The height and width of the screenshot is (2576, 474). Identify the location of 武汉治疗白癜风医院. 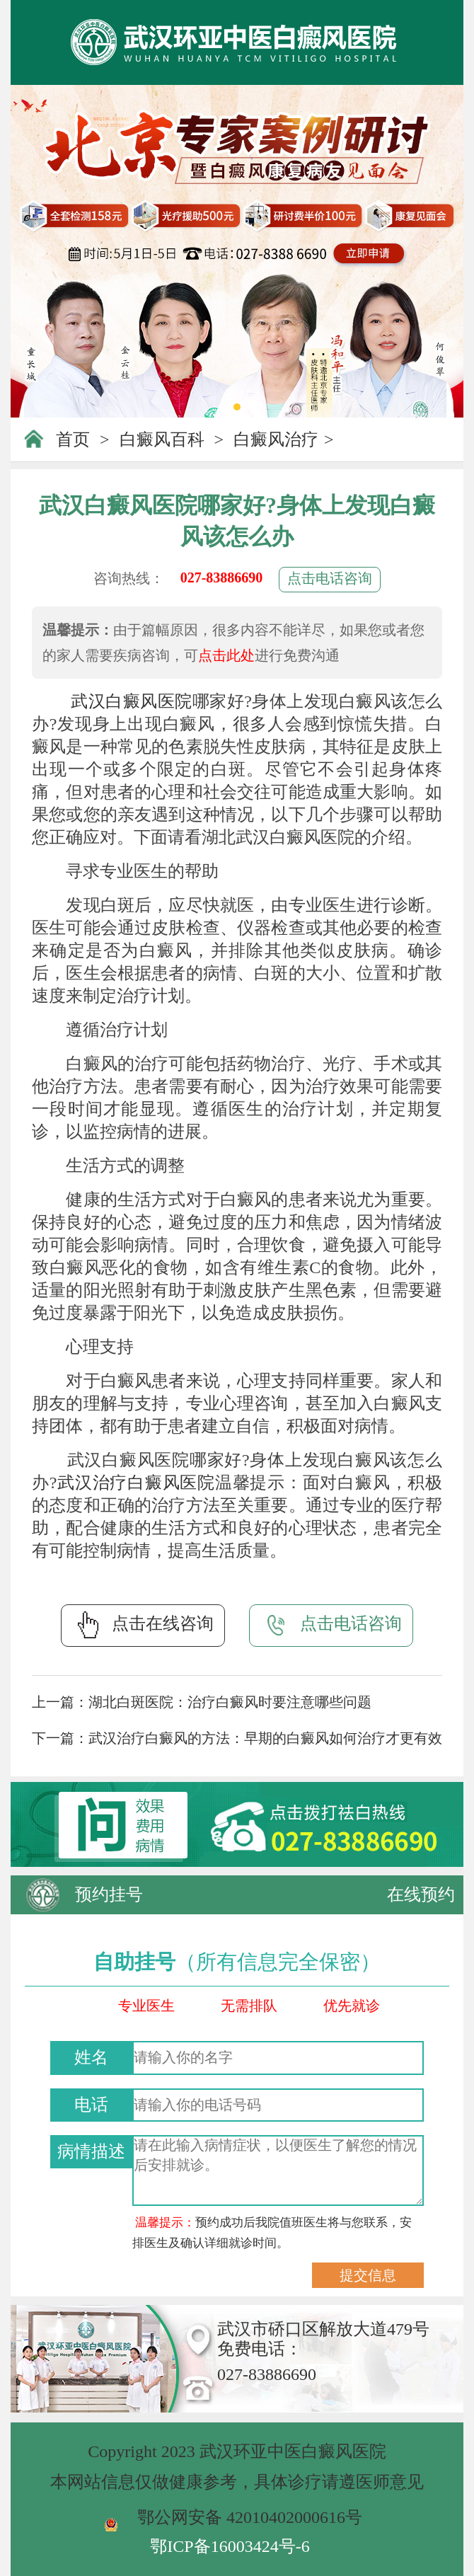
(136, 1482).